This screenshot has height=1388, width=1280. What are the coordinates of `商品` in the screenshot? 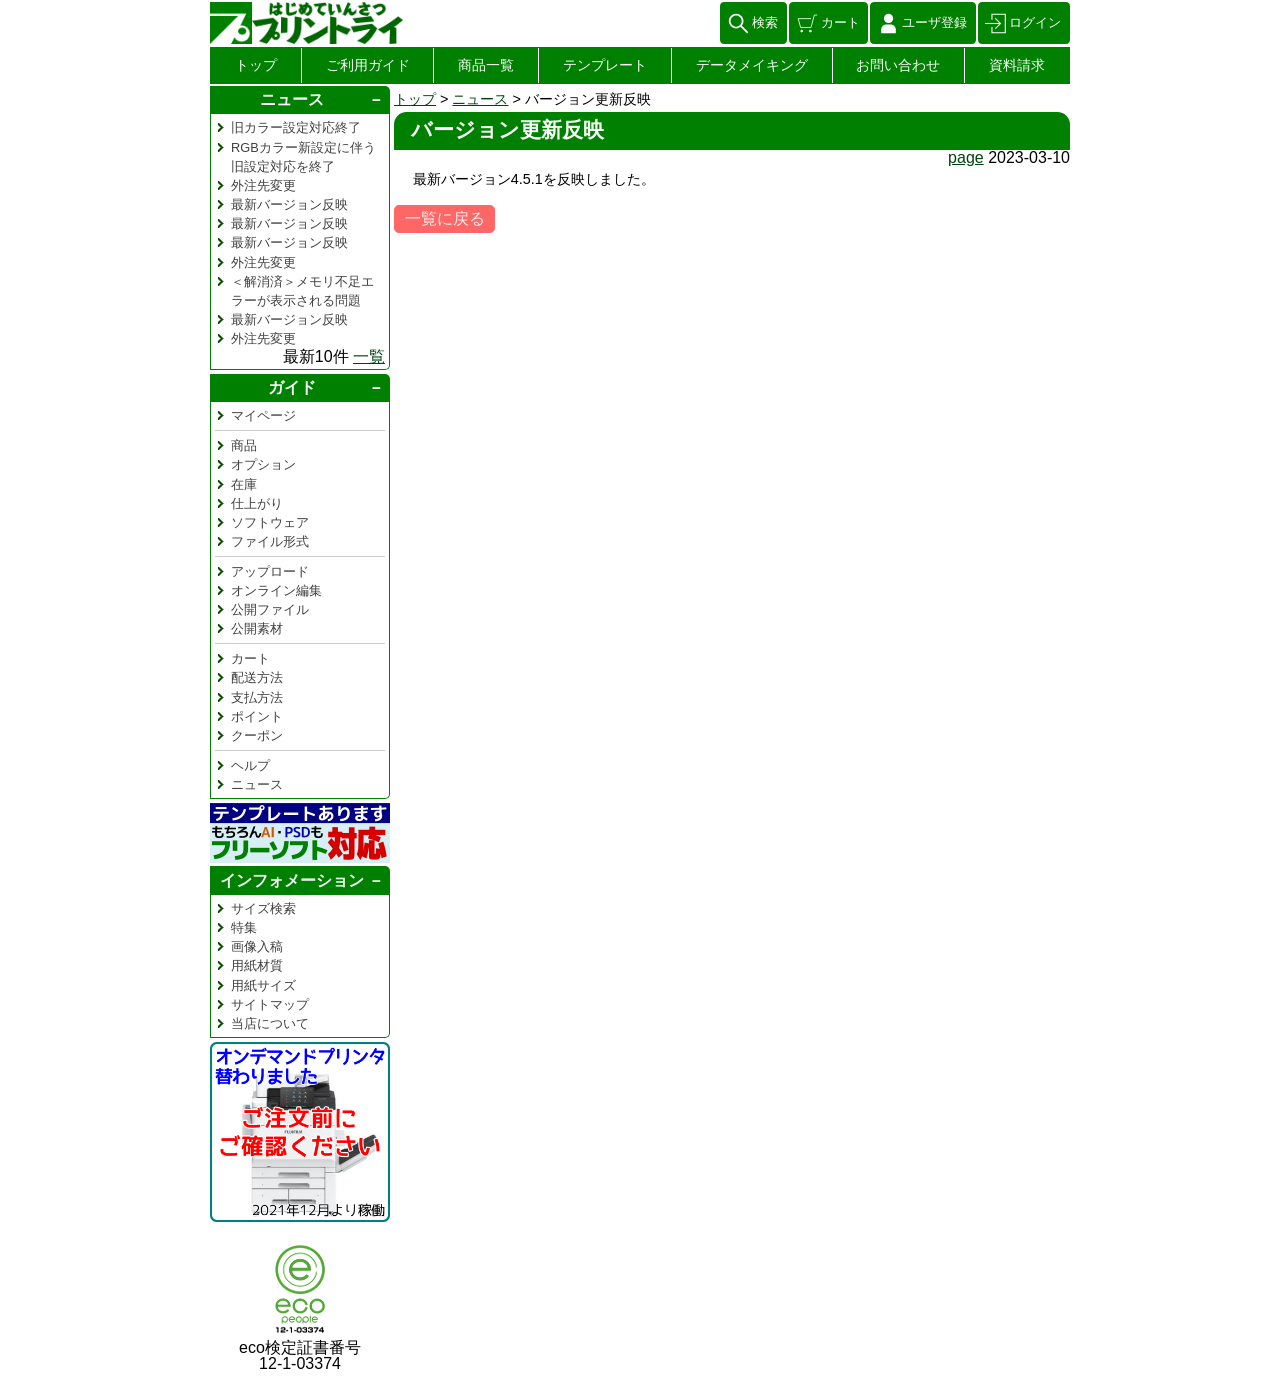 It's located at (244, 445).